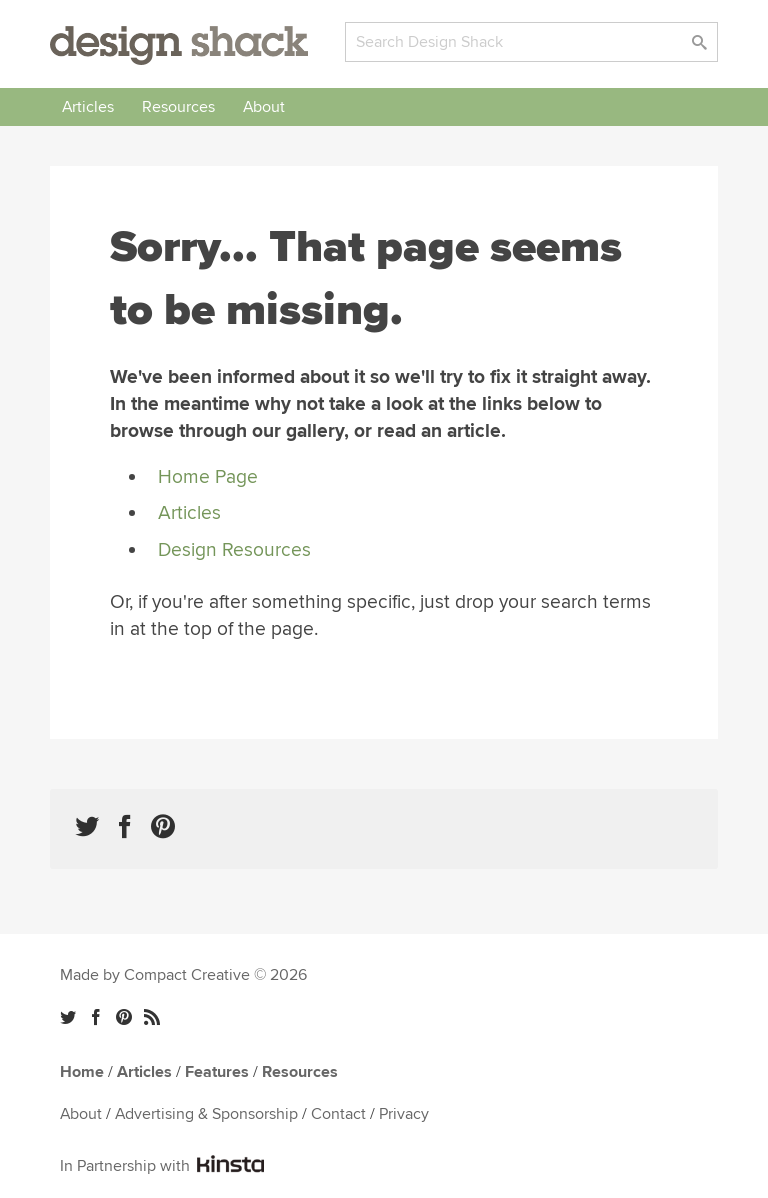  Describe the element at coordinates (179, 45) in the screenshot. I see `Design Shack` at that location.